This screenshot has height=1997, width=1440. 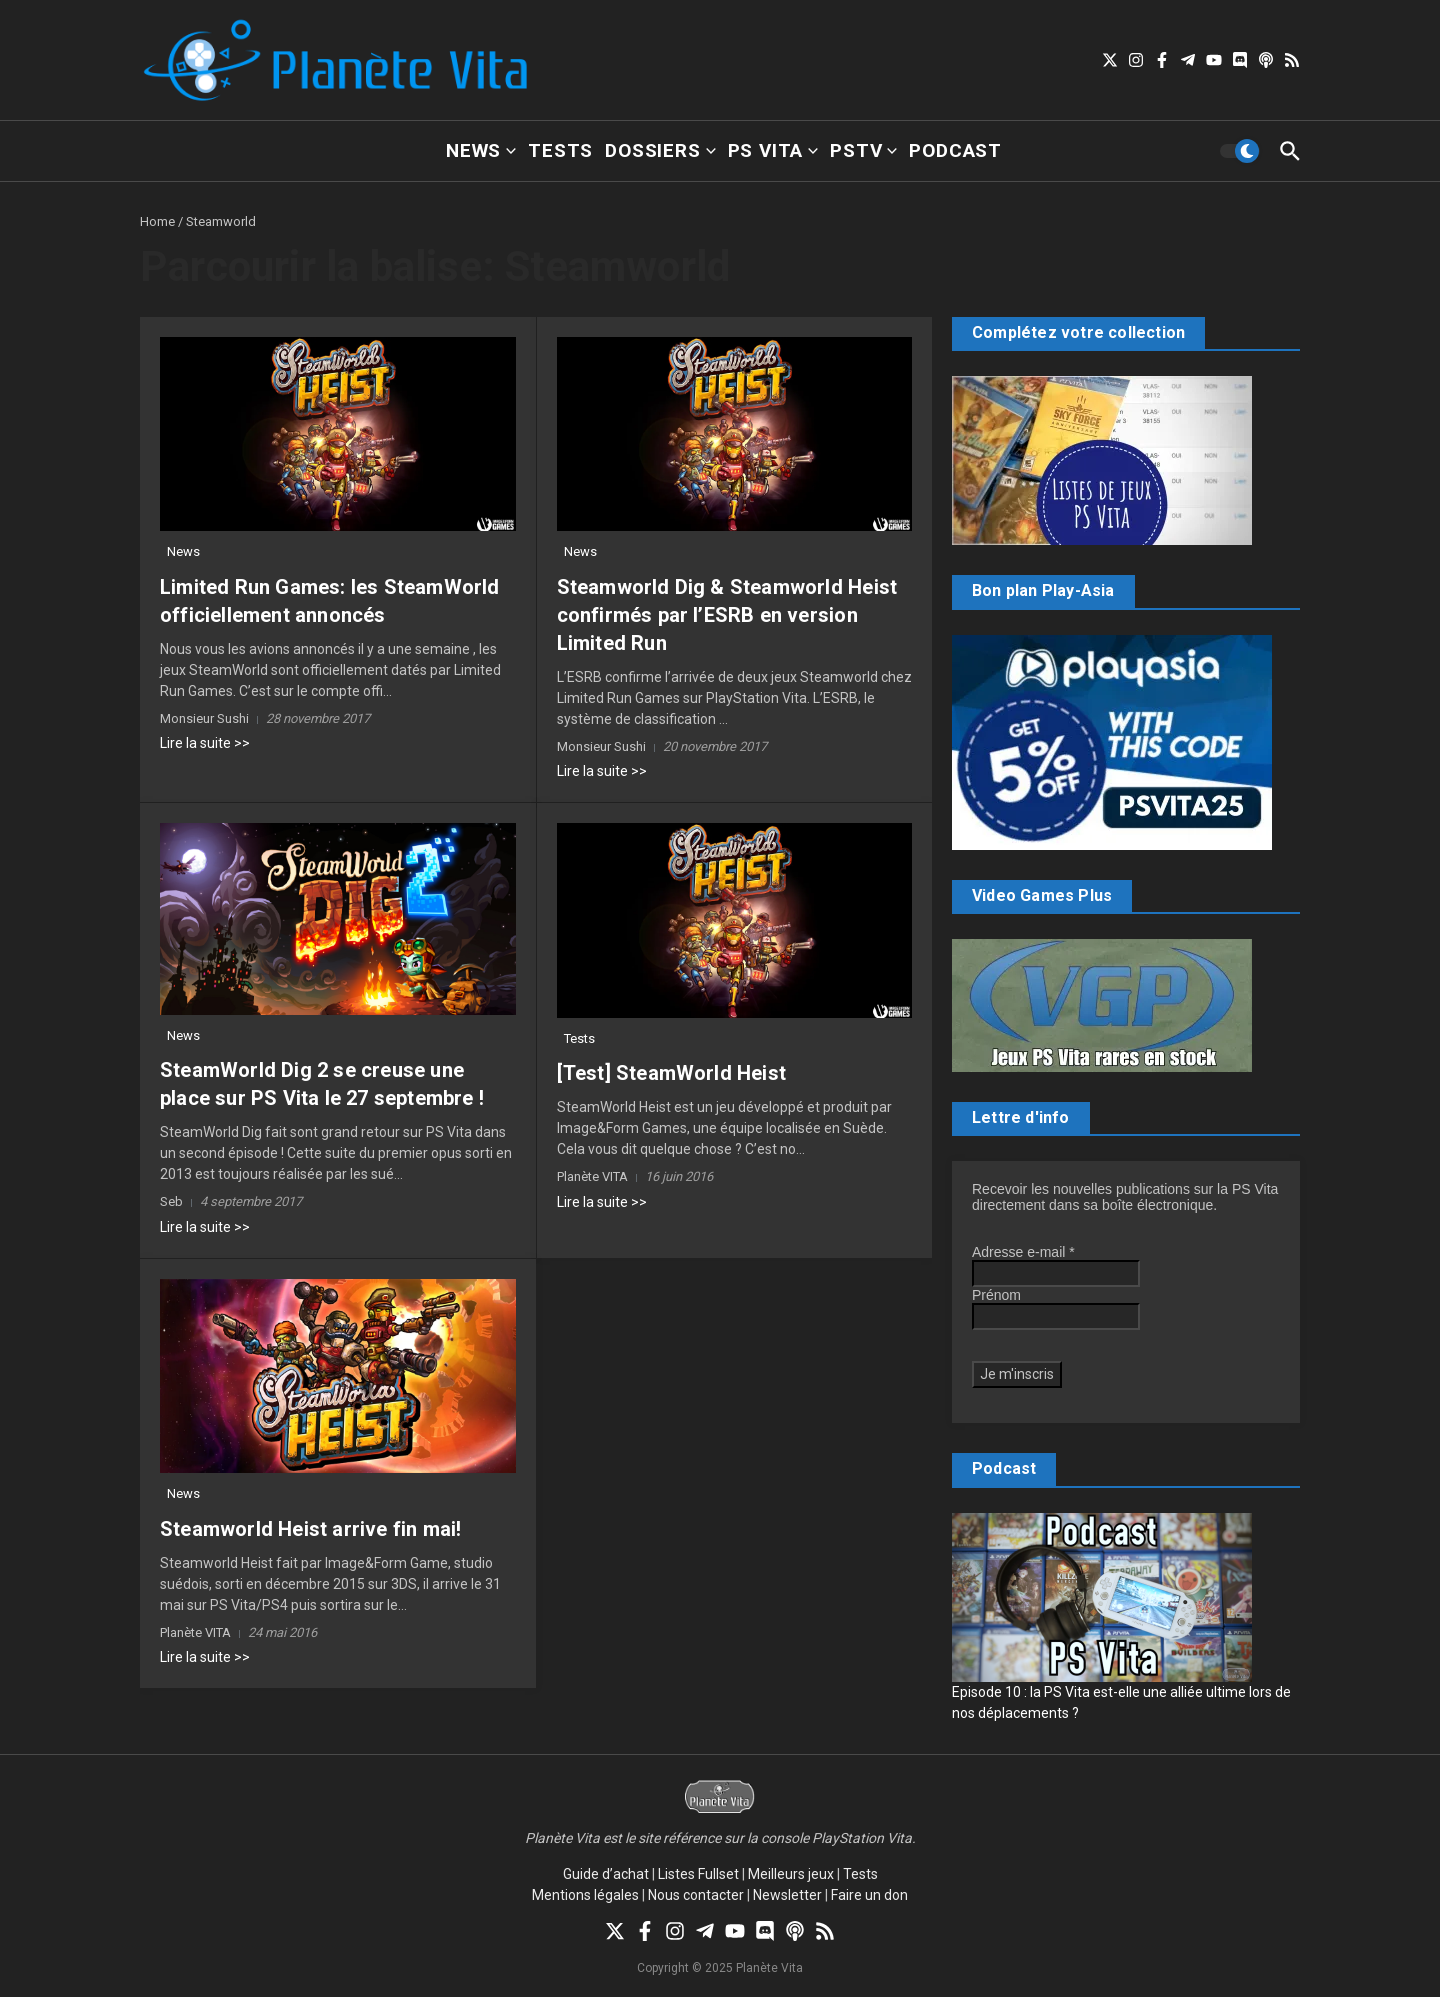 I want to click on Faire un don, so click(x=869, y=1895).